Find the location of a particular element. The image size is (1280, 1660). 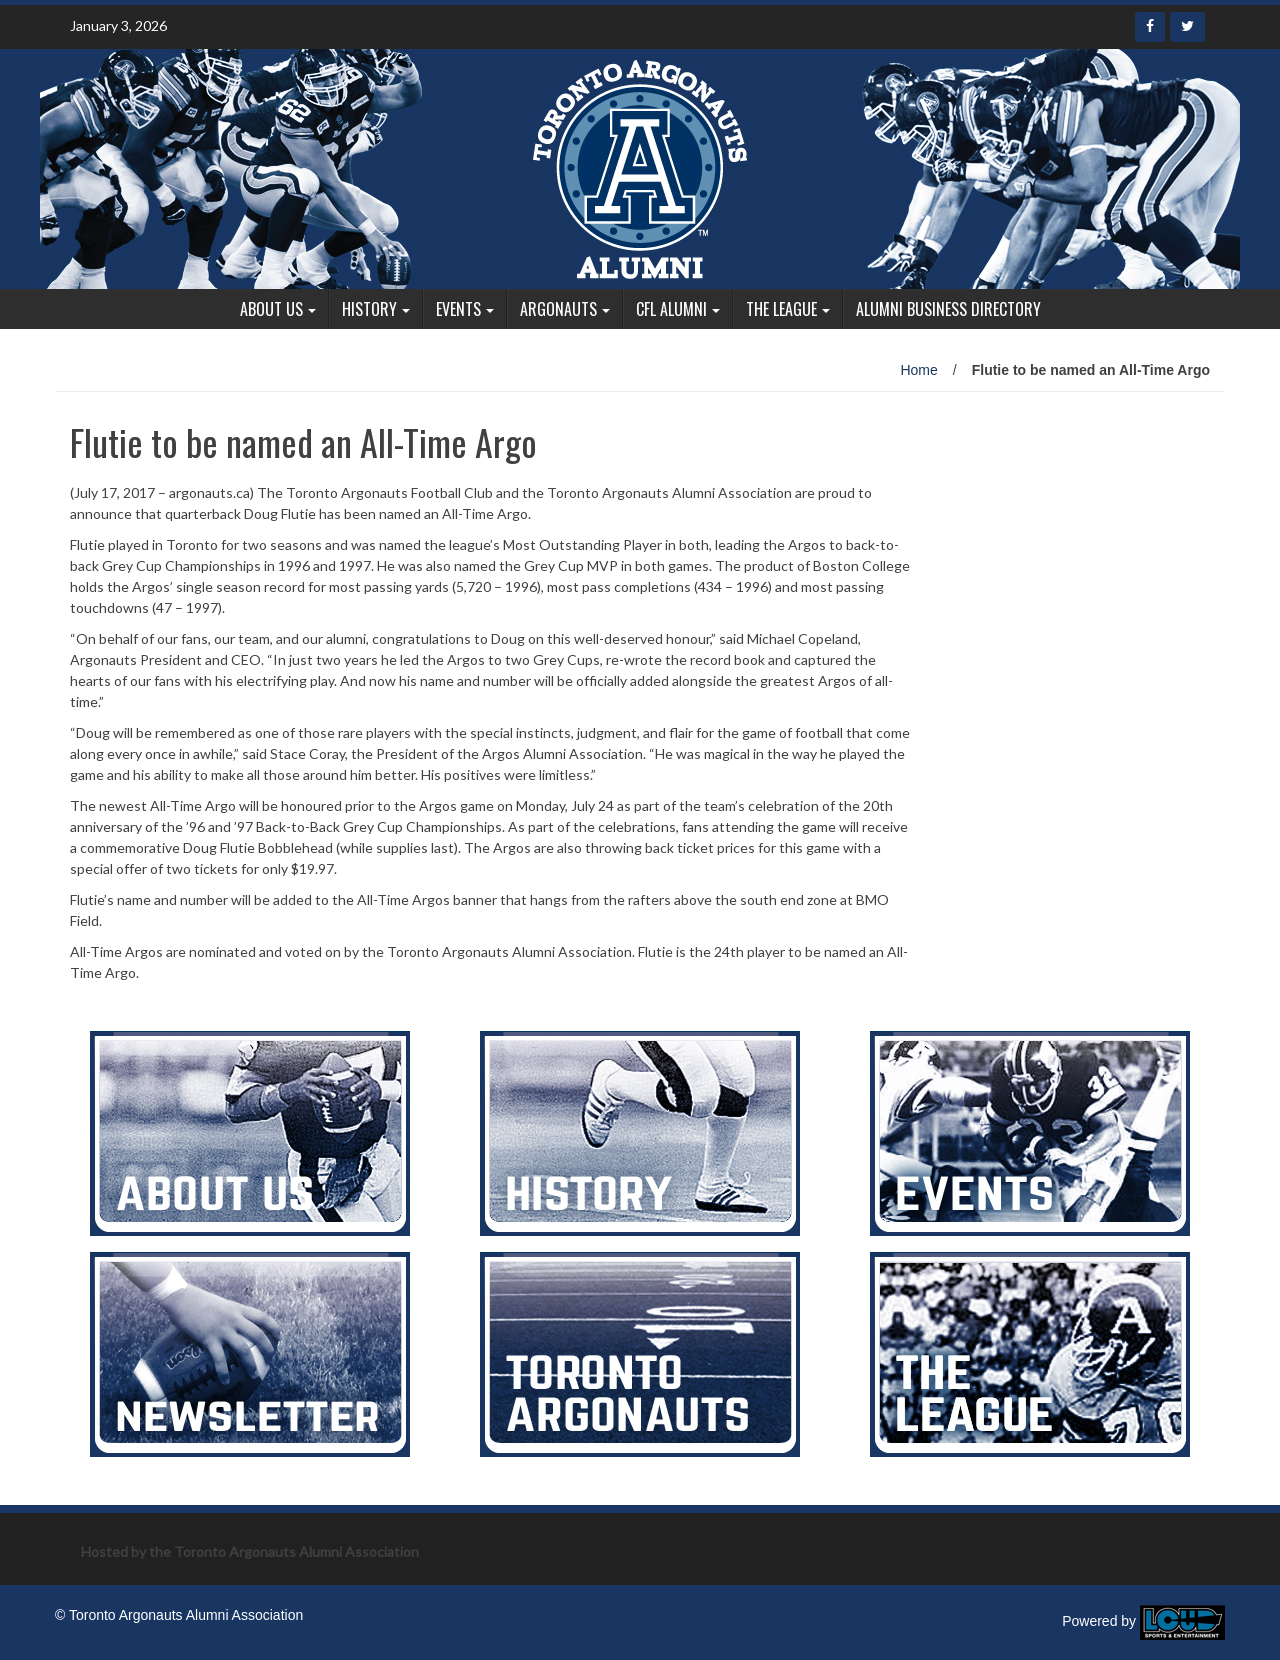

Alumni Business Directory is located at coordinates (948, 309).